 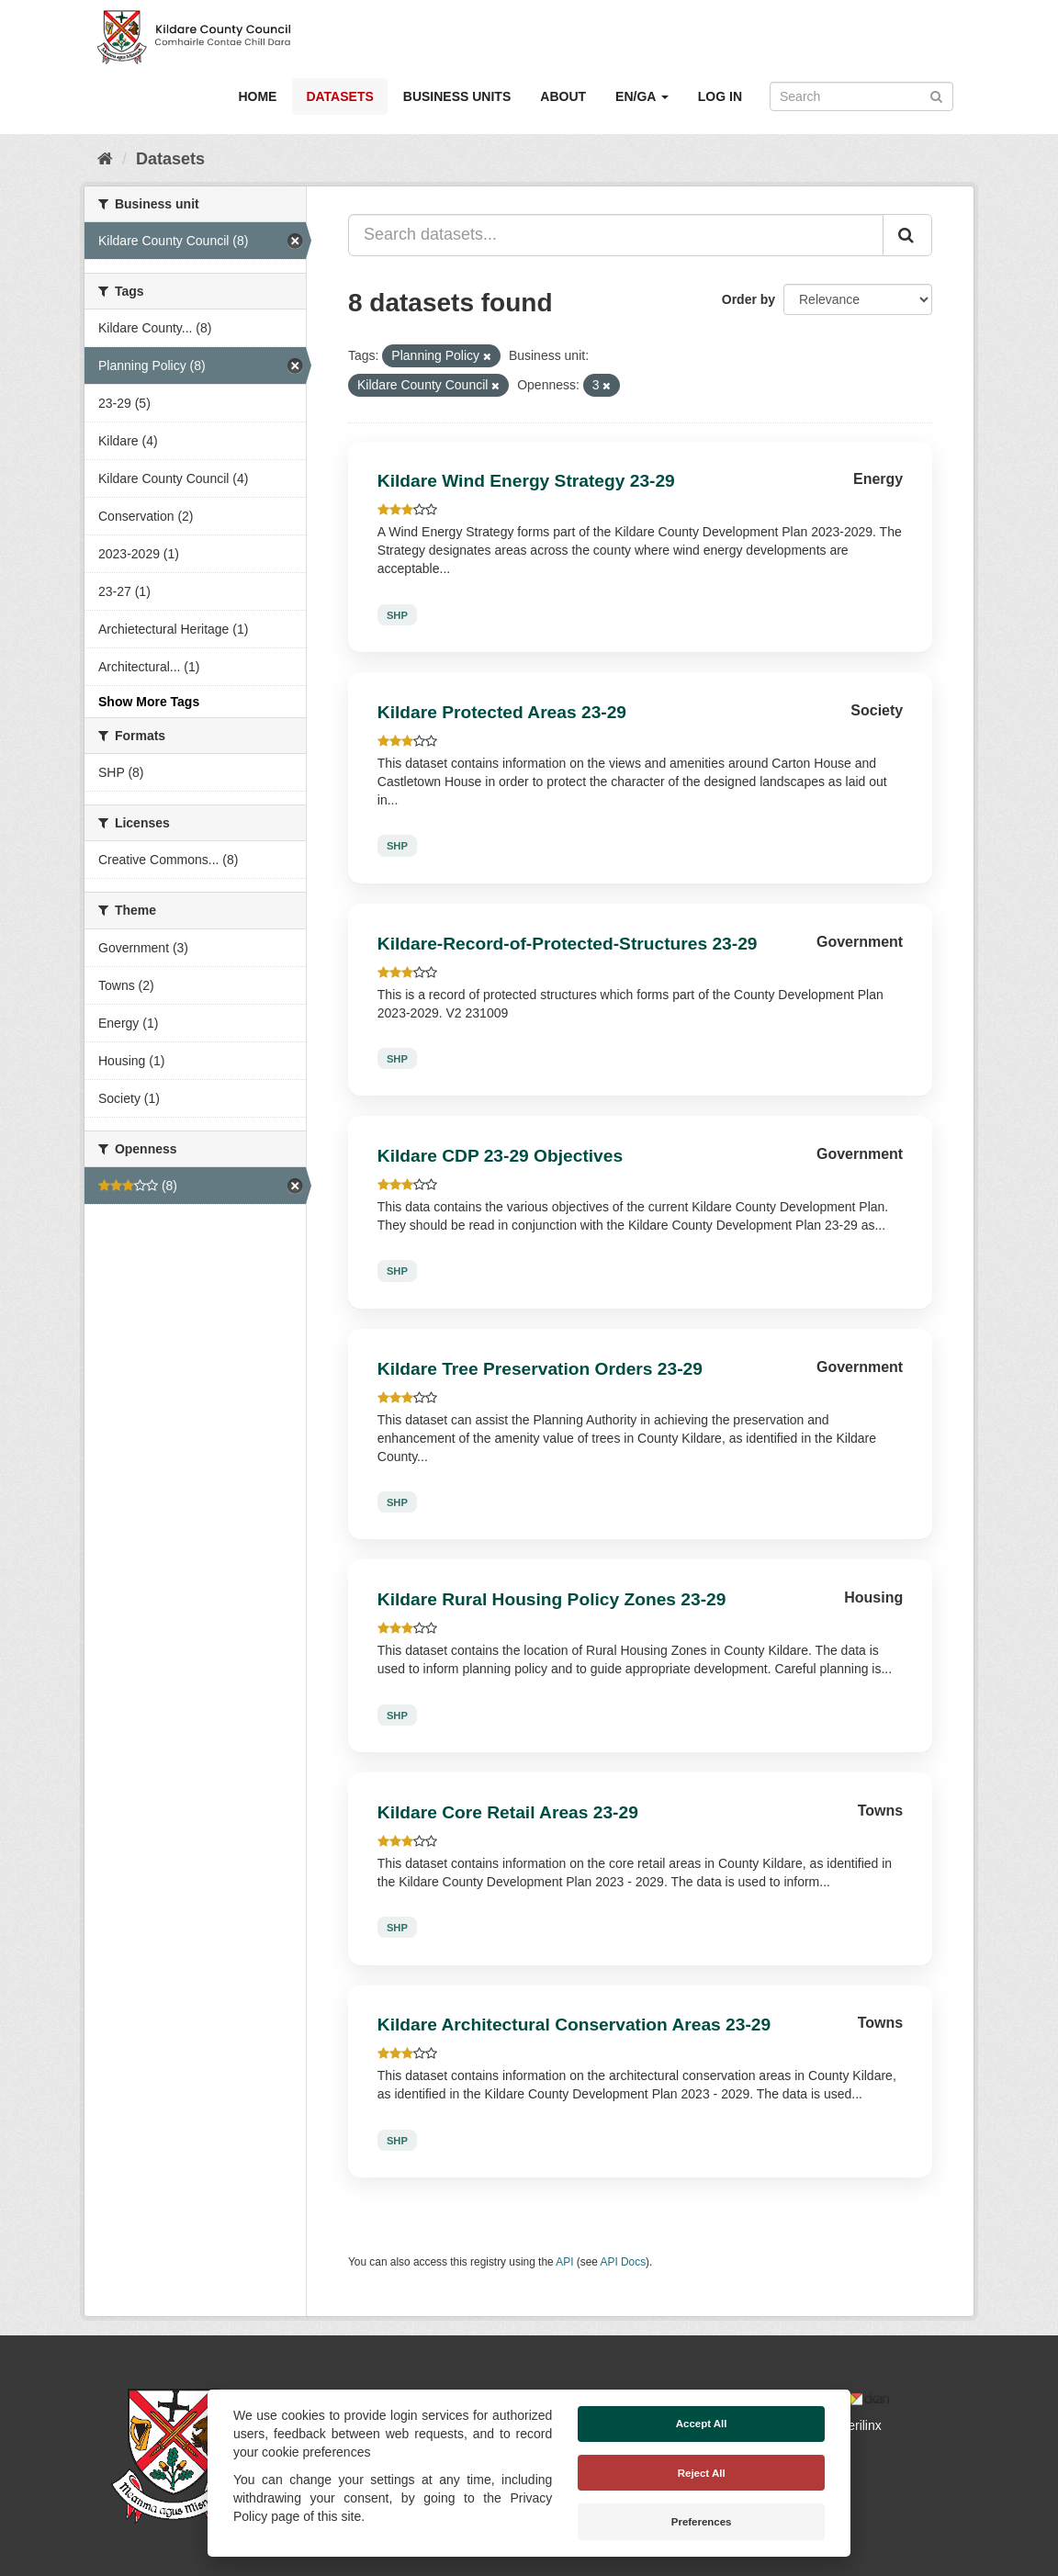 I want to click on Derilinx, so click(x=852, y=2425).